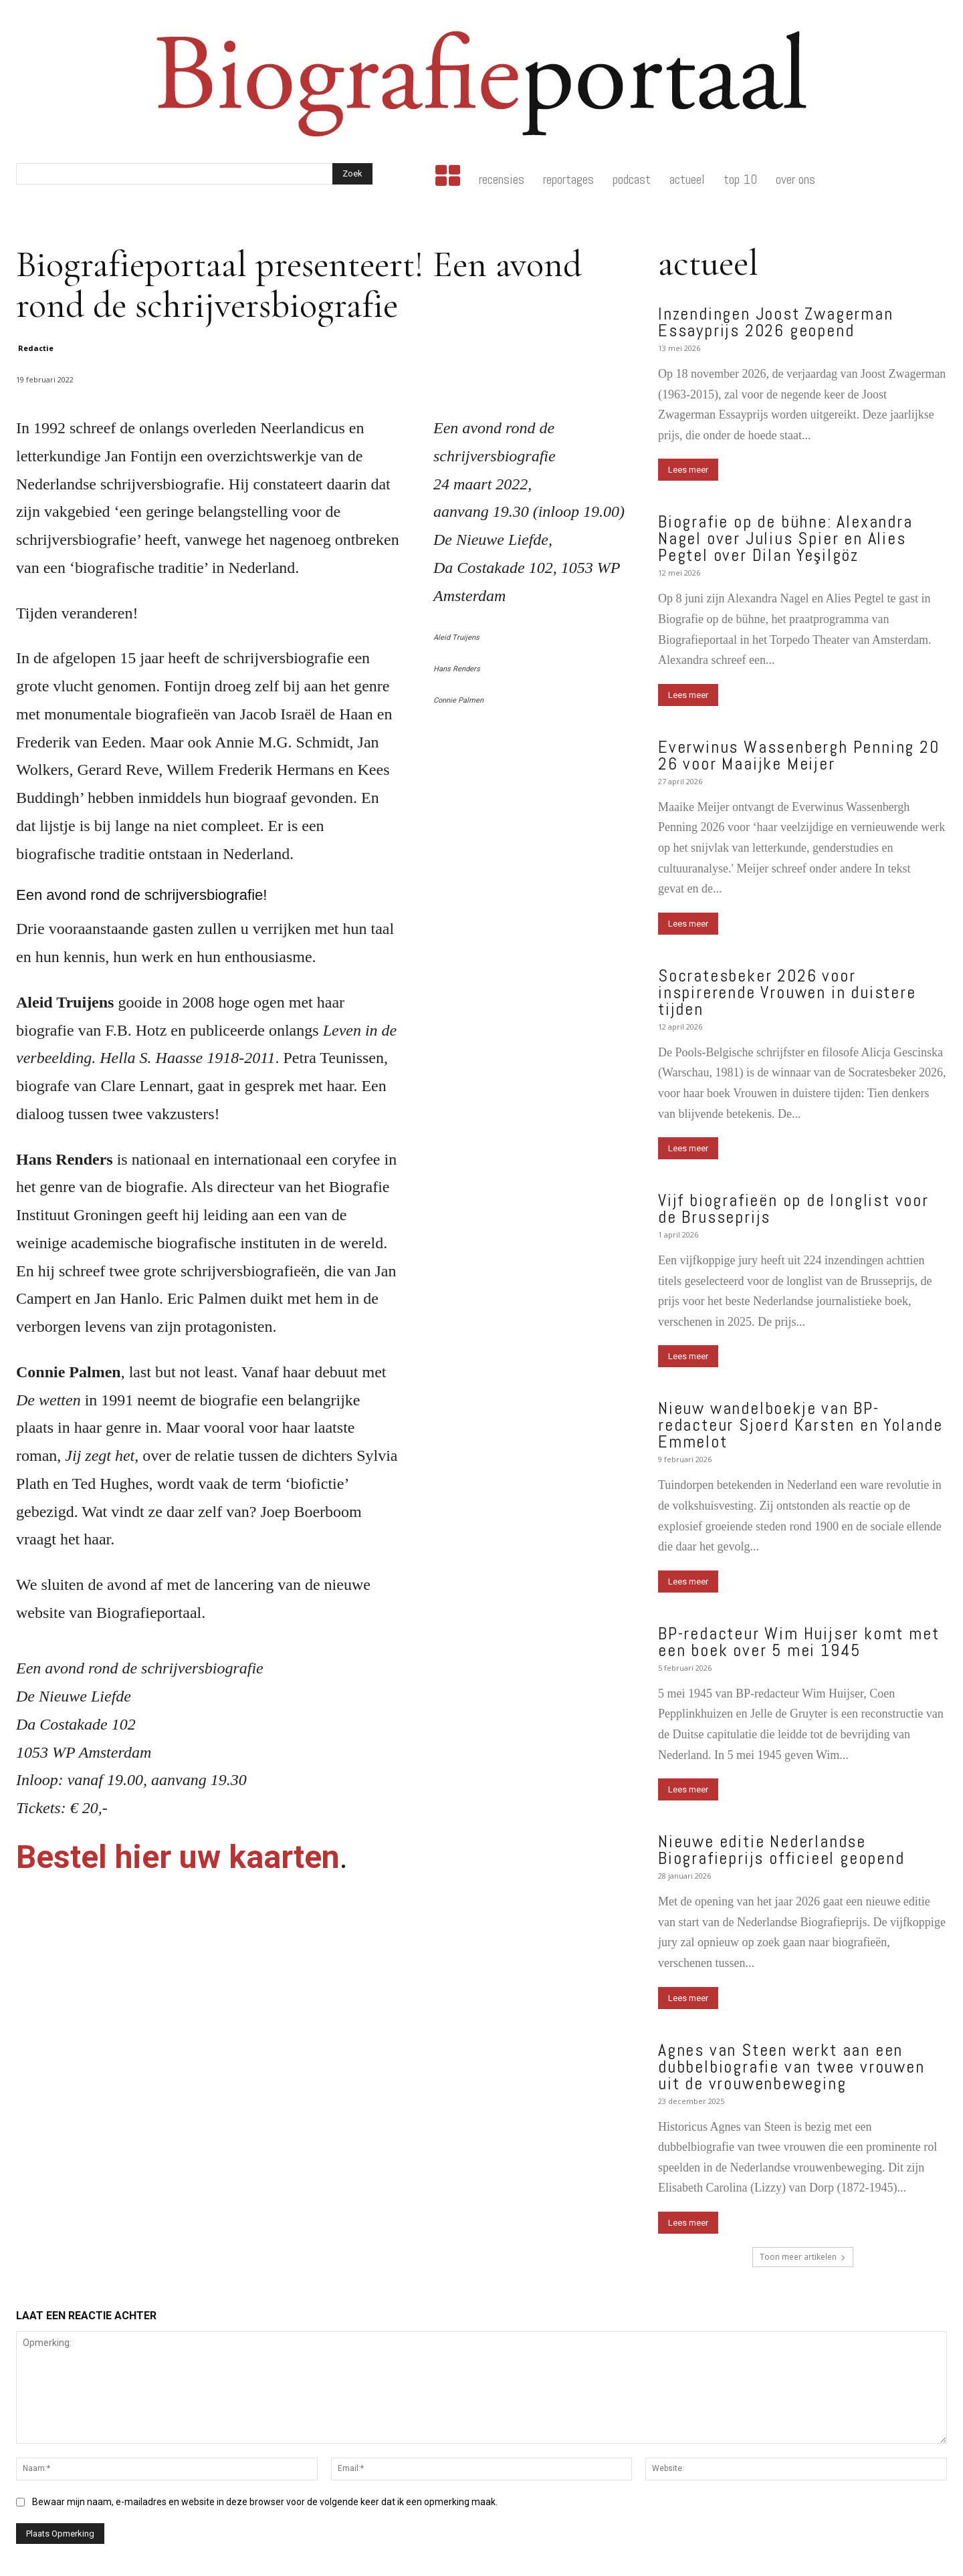  Describe the element at coordinates (791, 2067) in the screenshot. I see `Agnes van Steen werkt aan een dubbelbiografie van twee vrouwen uit de vrouwenbeweging` at that location.